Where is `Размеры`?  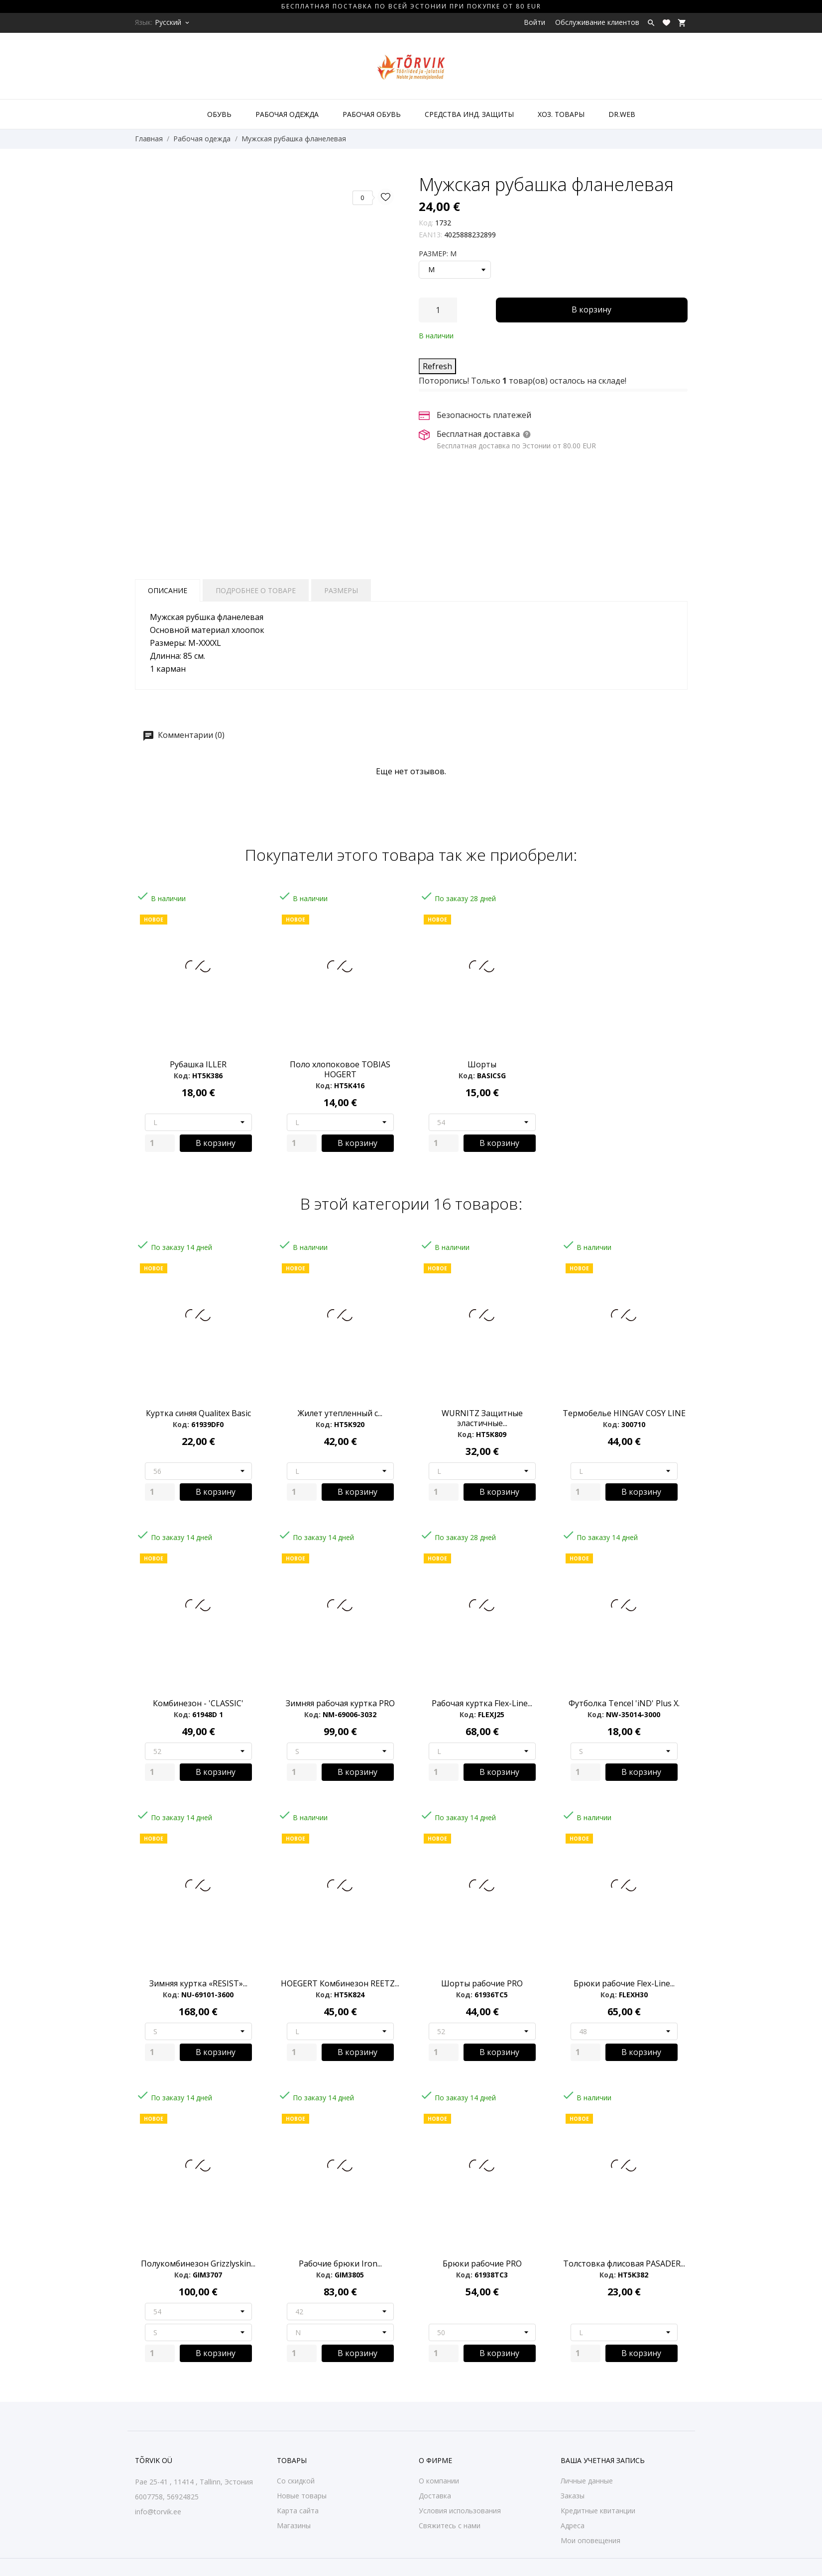
Размеры is located at coordinates (341, 590).